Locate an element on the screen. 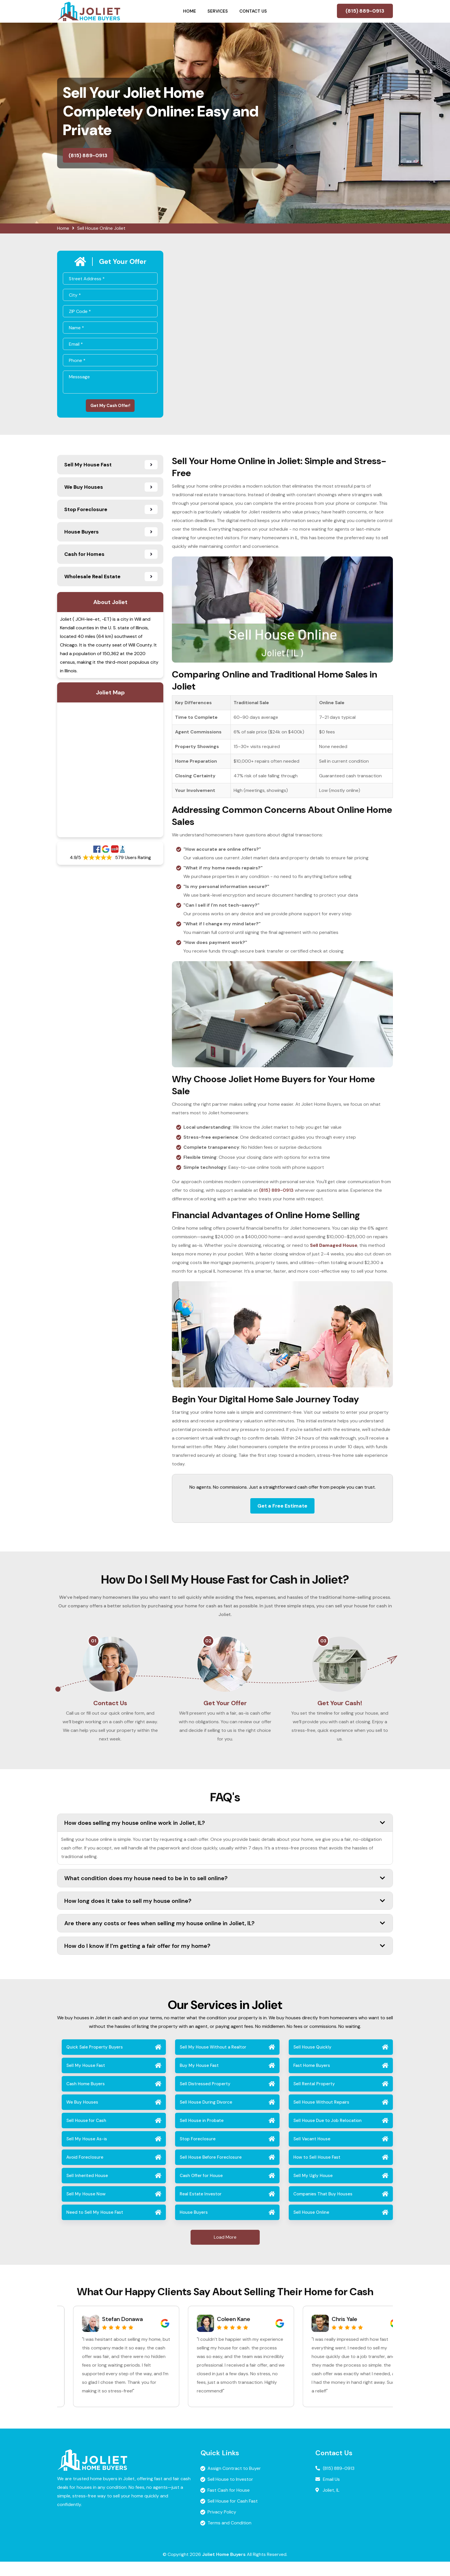 The height and width of the screenshot is (2576, 450). Get My Cash Offer! is located at coordinates (110, 407).